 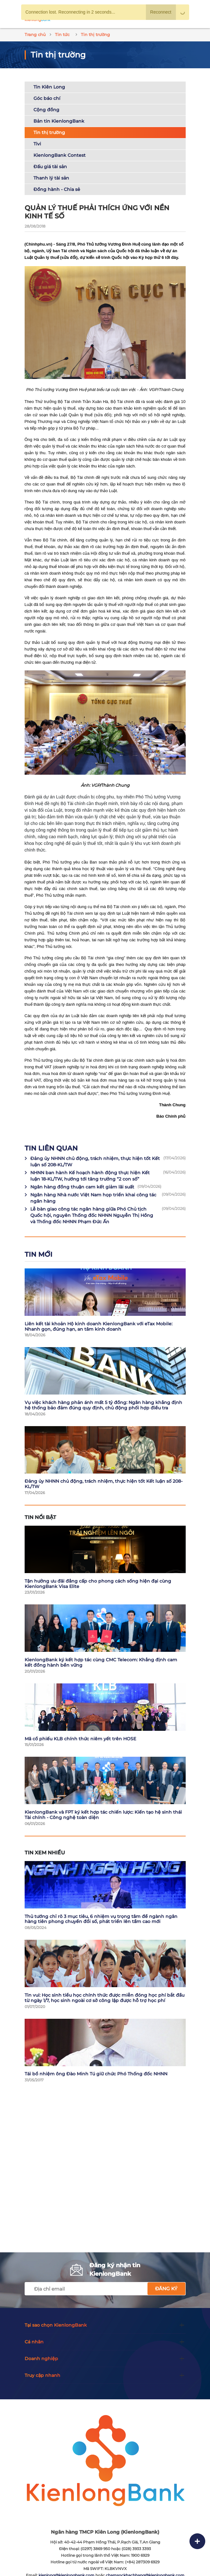 What do you see at coordinates (46, 110) in the screenshot?
I see `Cộng đồng` at bounding box center [46, 110].